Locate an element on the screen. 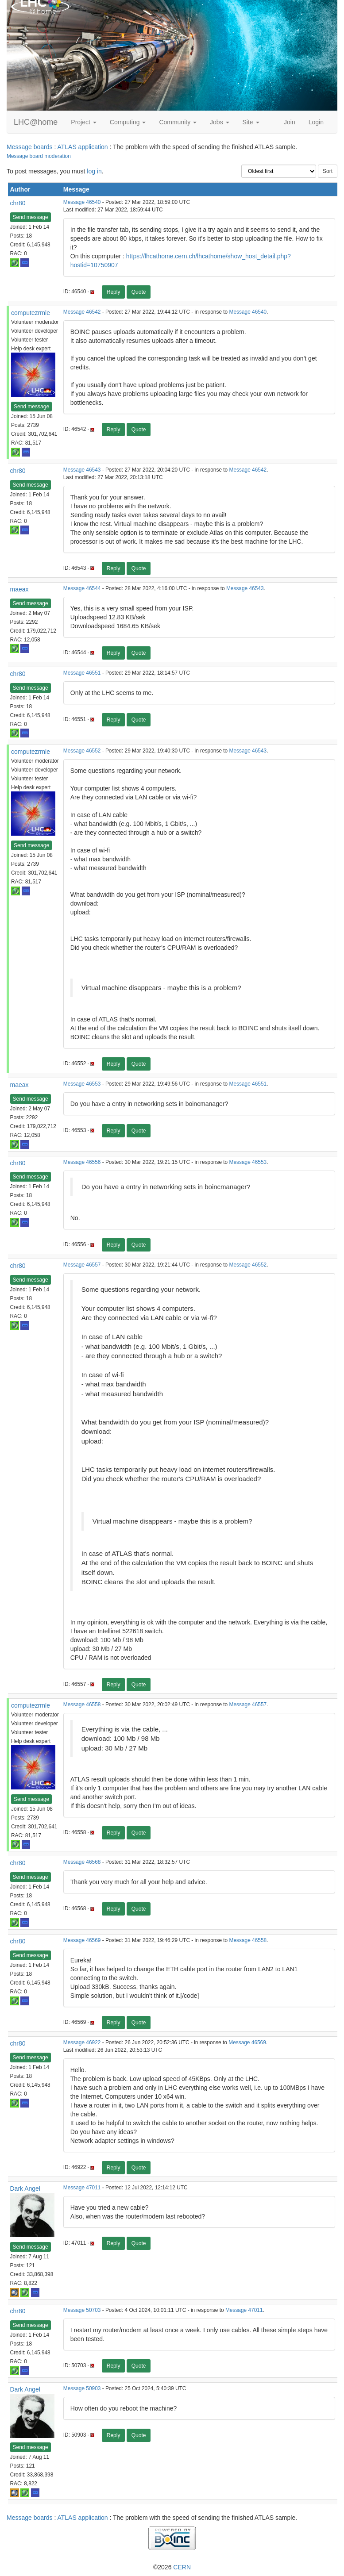 Image resolution: width=344 pixels, height=2576 pixels. Project is located at coordinates (83, 122).